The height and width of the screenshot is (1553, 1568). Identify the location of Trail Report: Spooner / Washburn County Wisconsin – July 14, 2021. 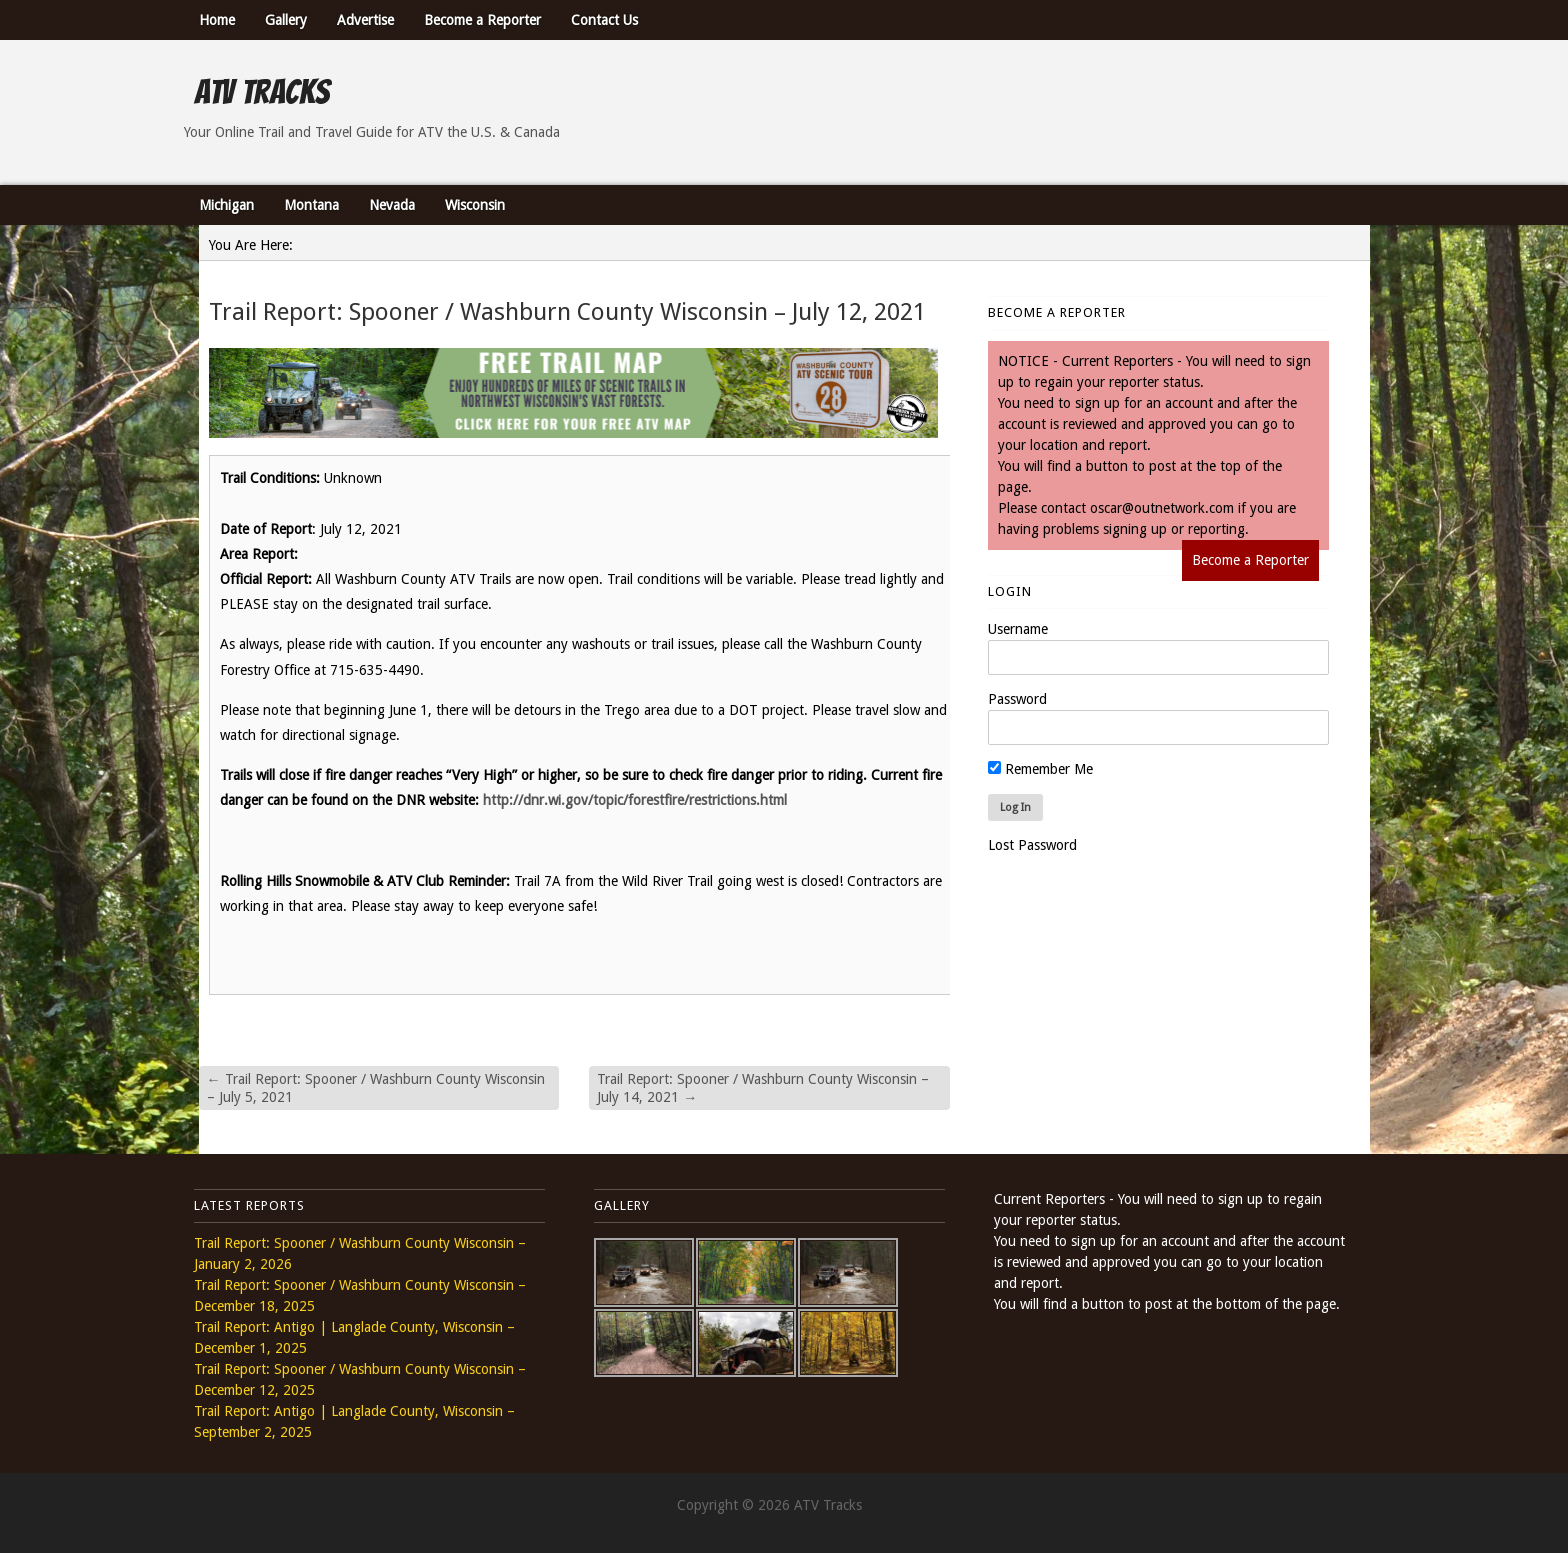
(763, 1088).